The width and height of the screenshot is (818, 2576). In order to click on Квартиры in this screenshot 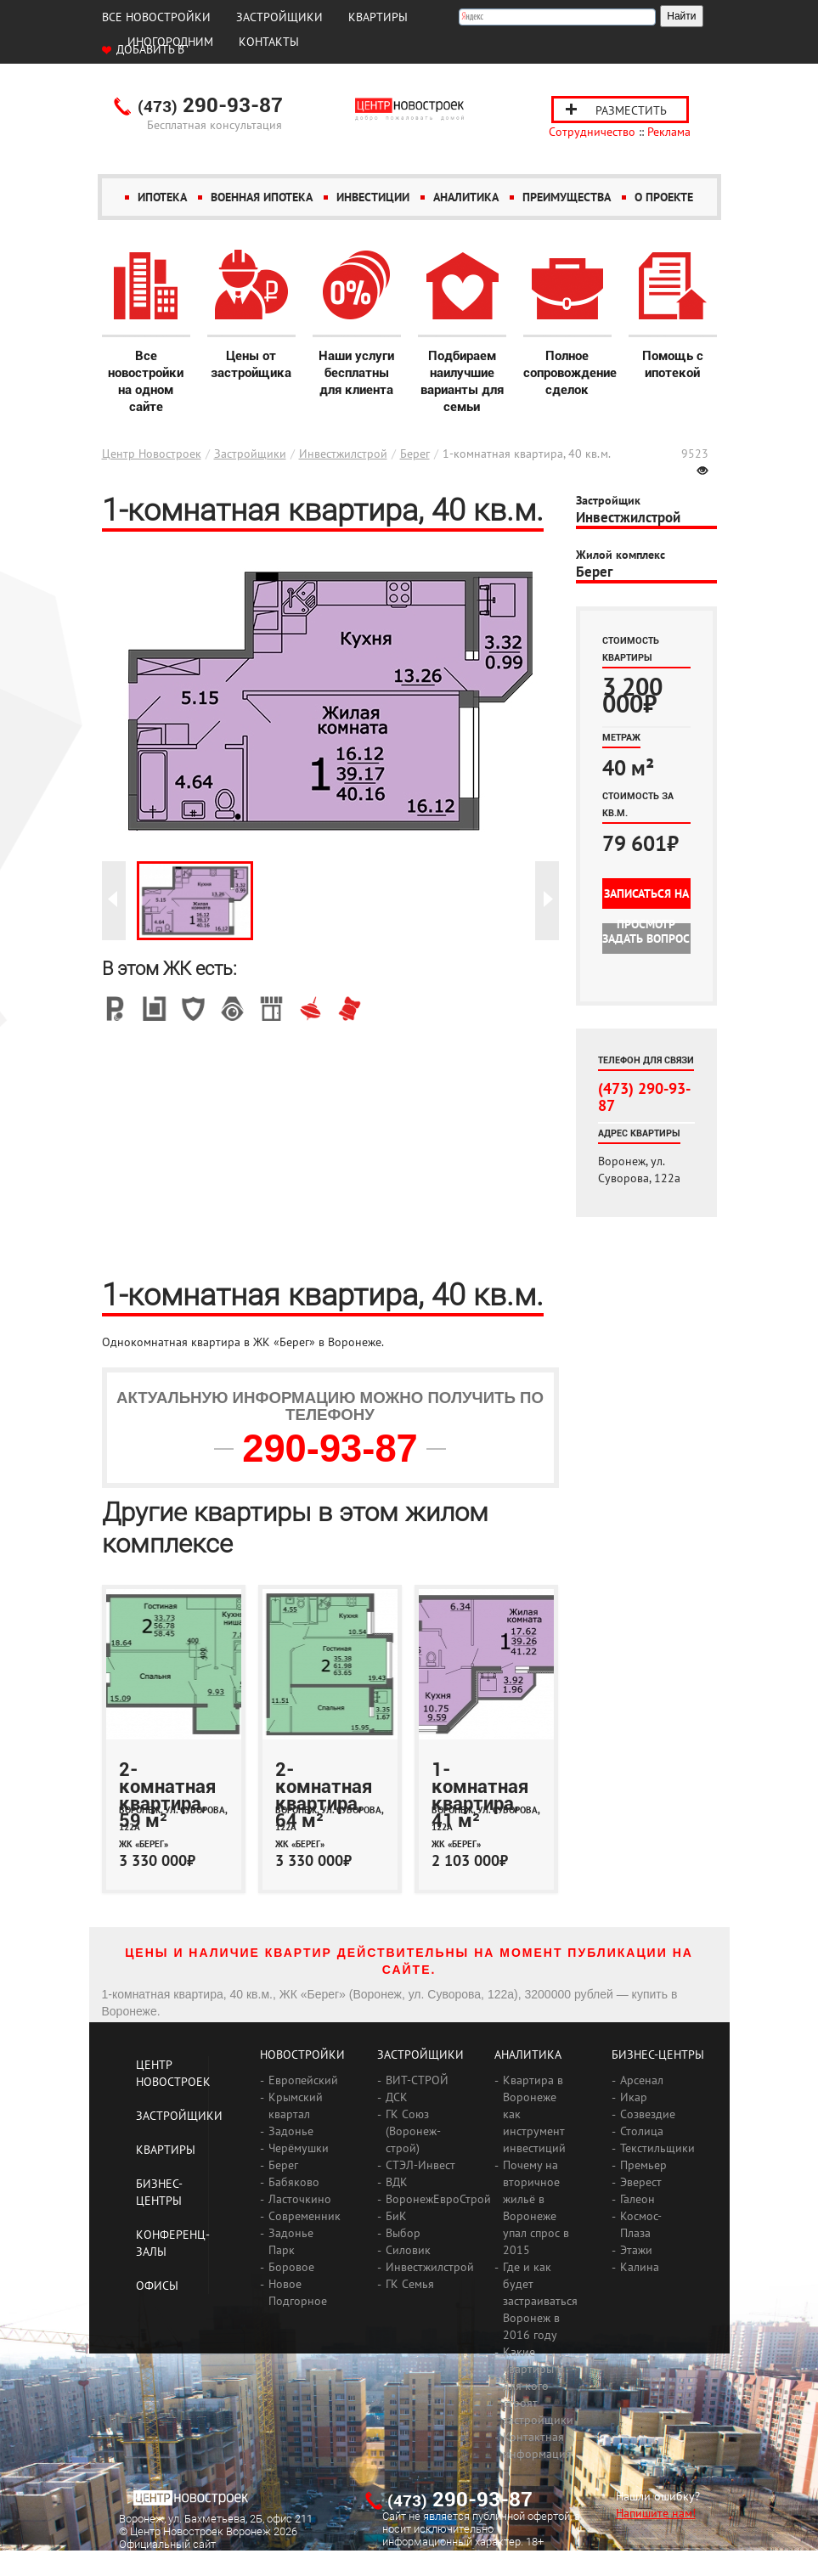, I will do `click(378, 17)`.